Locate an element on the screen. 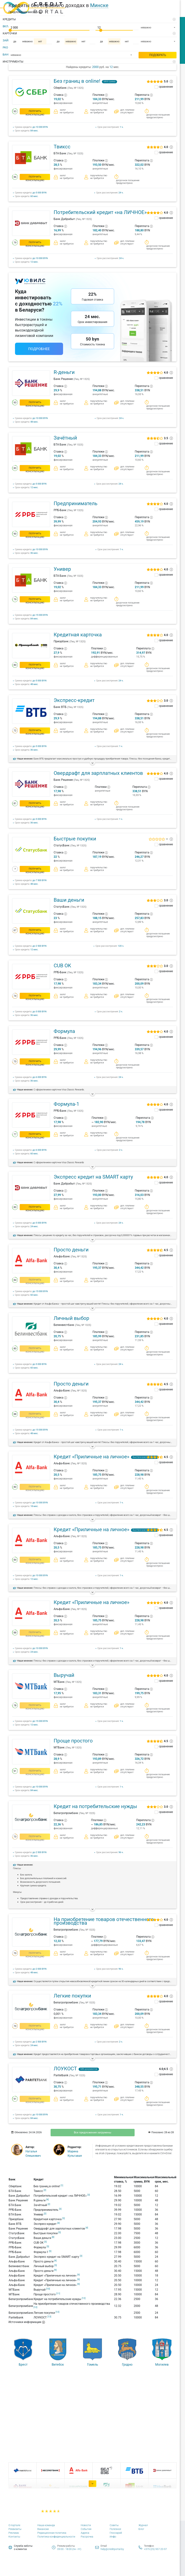 The height and width of the screenshot is (2576, 185). [combobox] is located at coordinates (158, 27).